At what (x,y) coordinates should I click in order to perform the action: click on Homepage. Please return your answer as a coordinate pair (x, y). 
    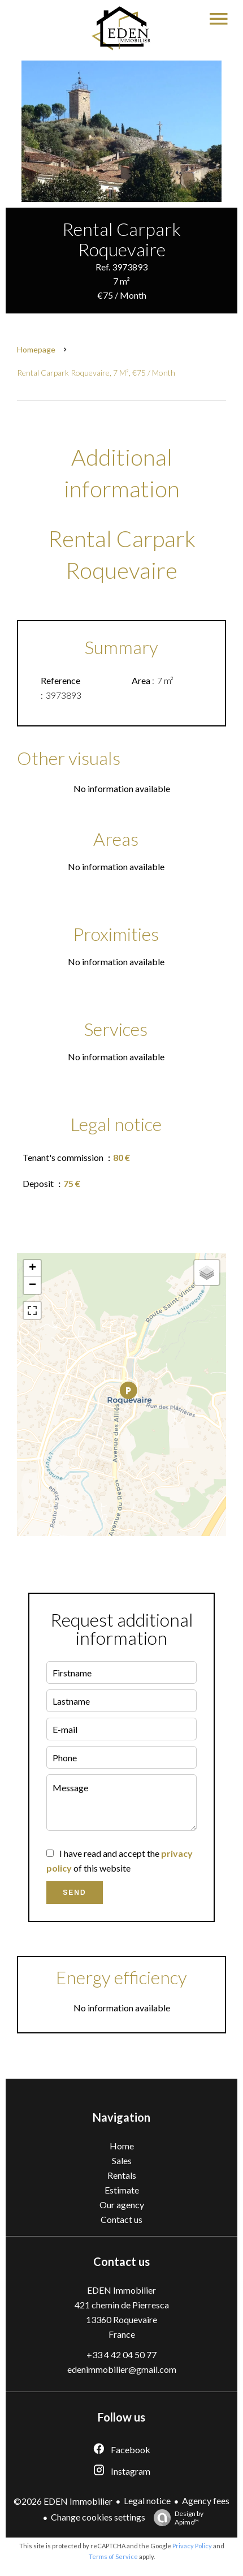
    Looking at the image, I should click on (36, 349).